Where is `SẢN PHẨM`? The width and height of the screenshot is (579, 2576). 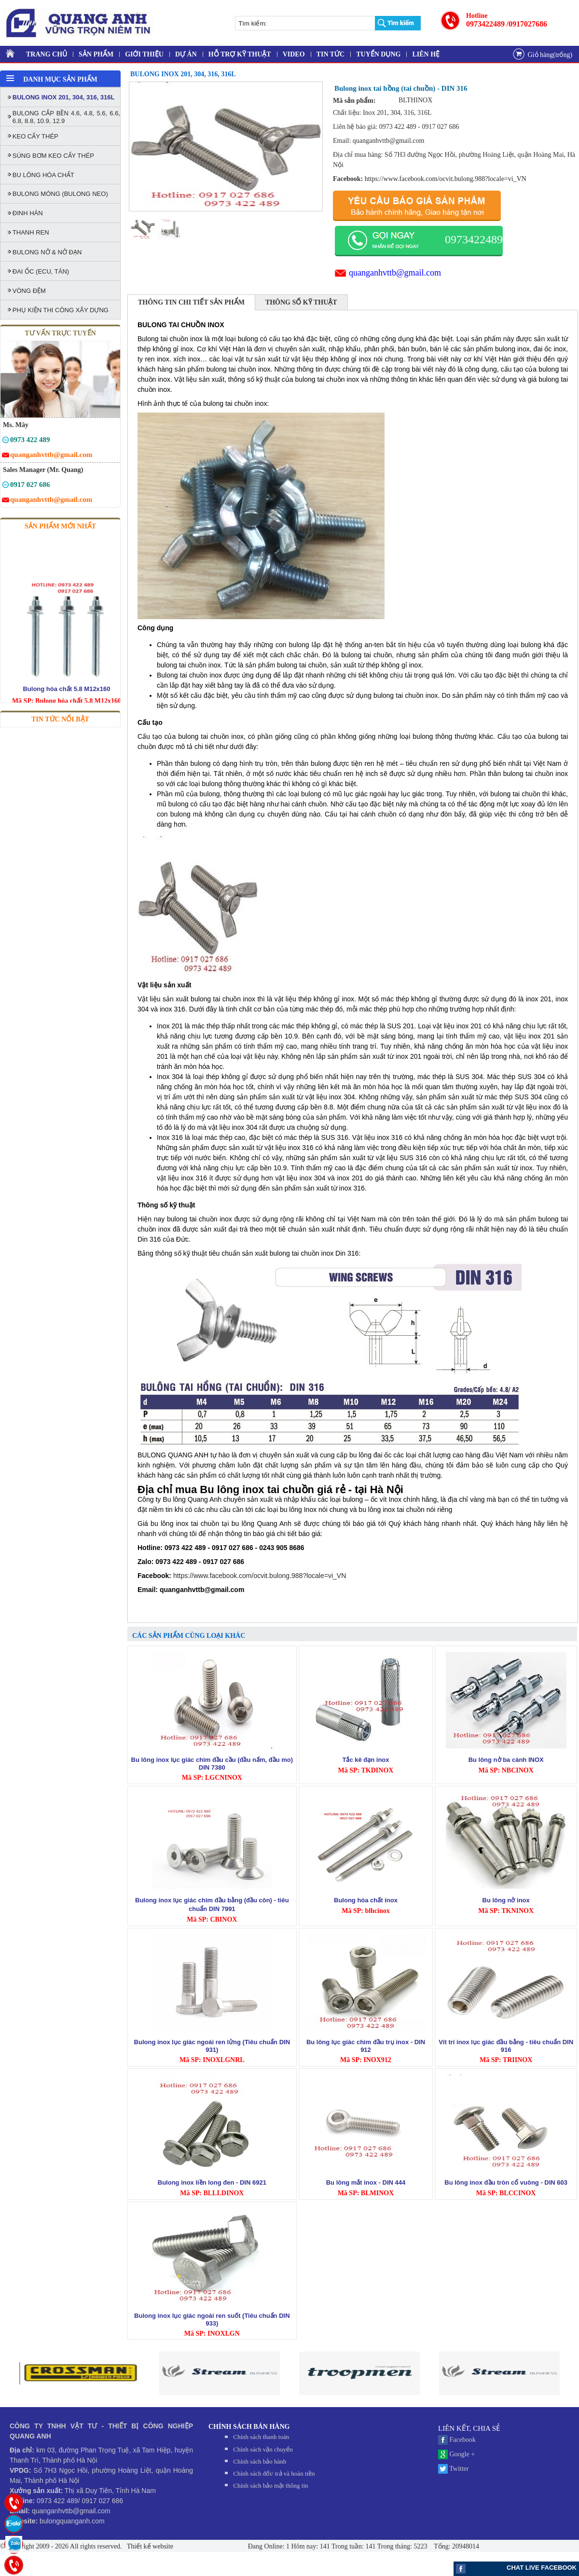 SẢN PHẨM is located at coordinates (96, 54).